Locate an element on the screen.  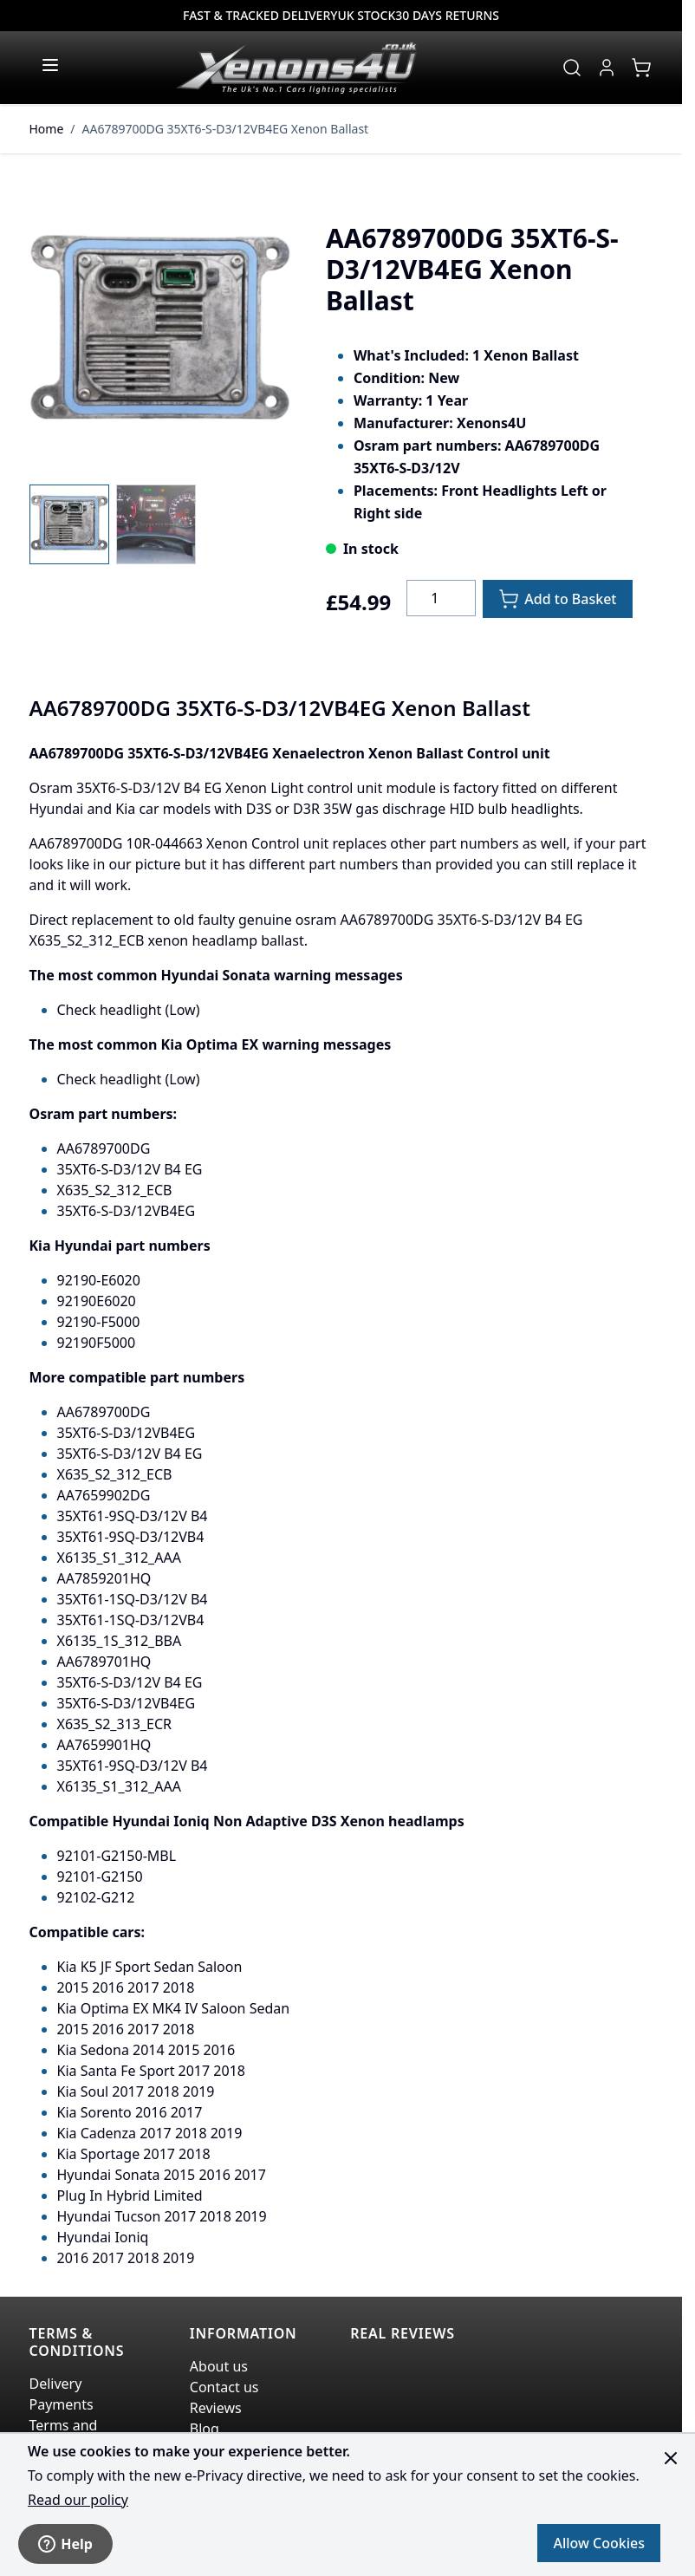
Reviews is located at coordinates (216, 2407).